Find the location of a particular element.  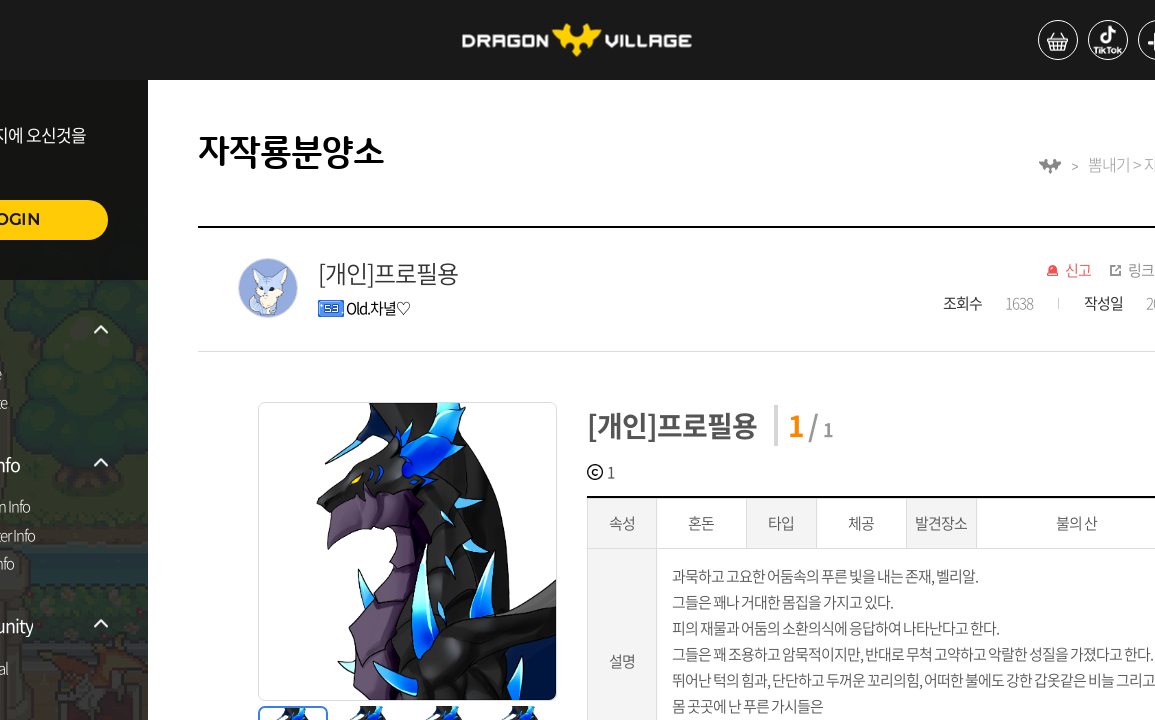

신고 is located at coordinates (1078, 271).